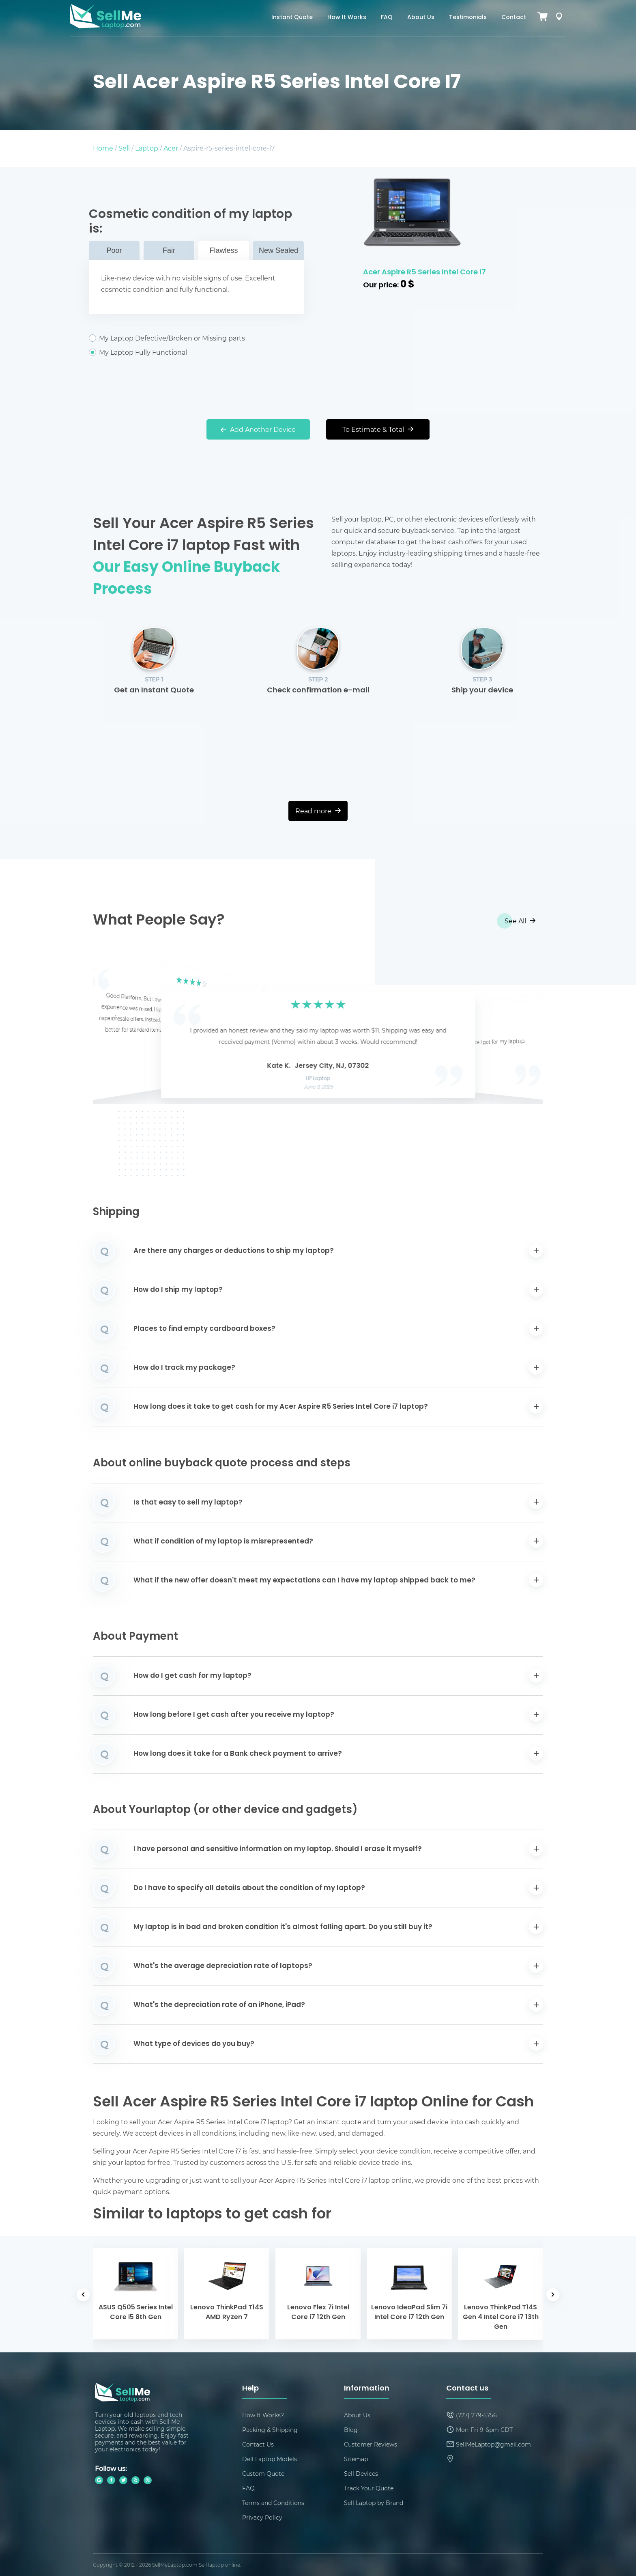 The height and width of the screenshot is (2576, 636). What do you see at coordinates (170, 148) in the screenshot?
I see `Acer` at bounding box center [170, 148].